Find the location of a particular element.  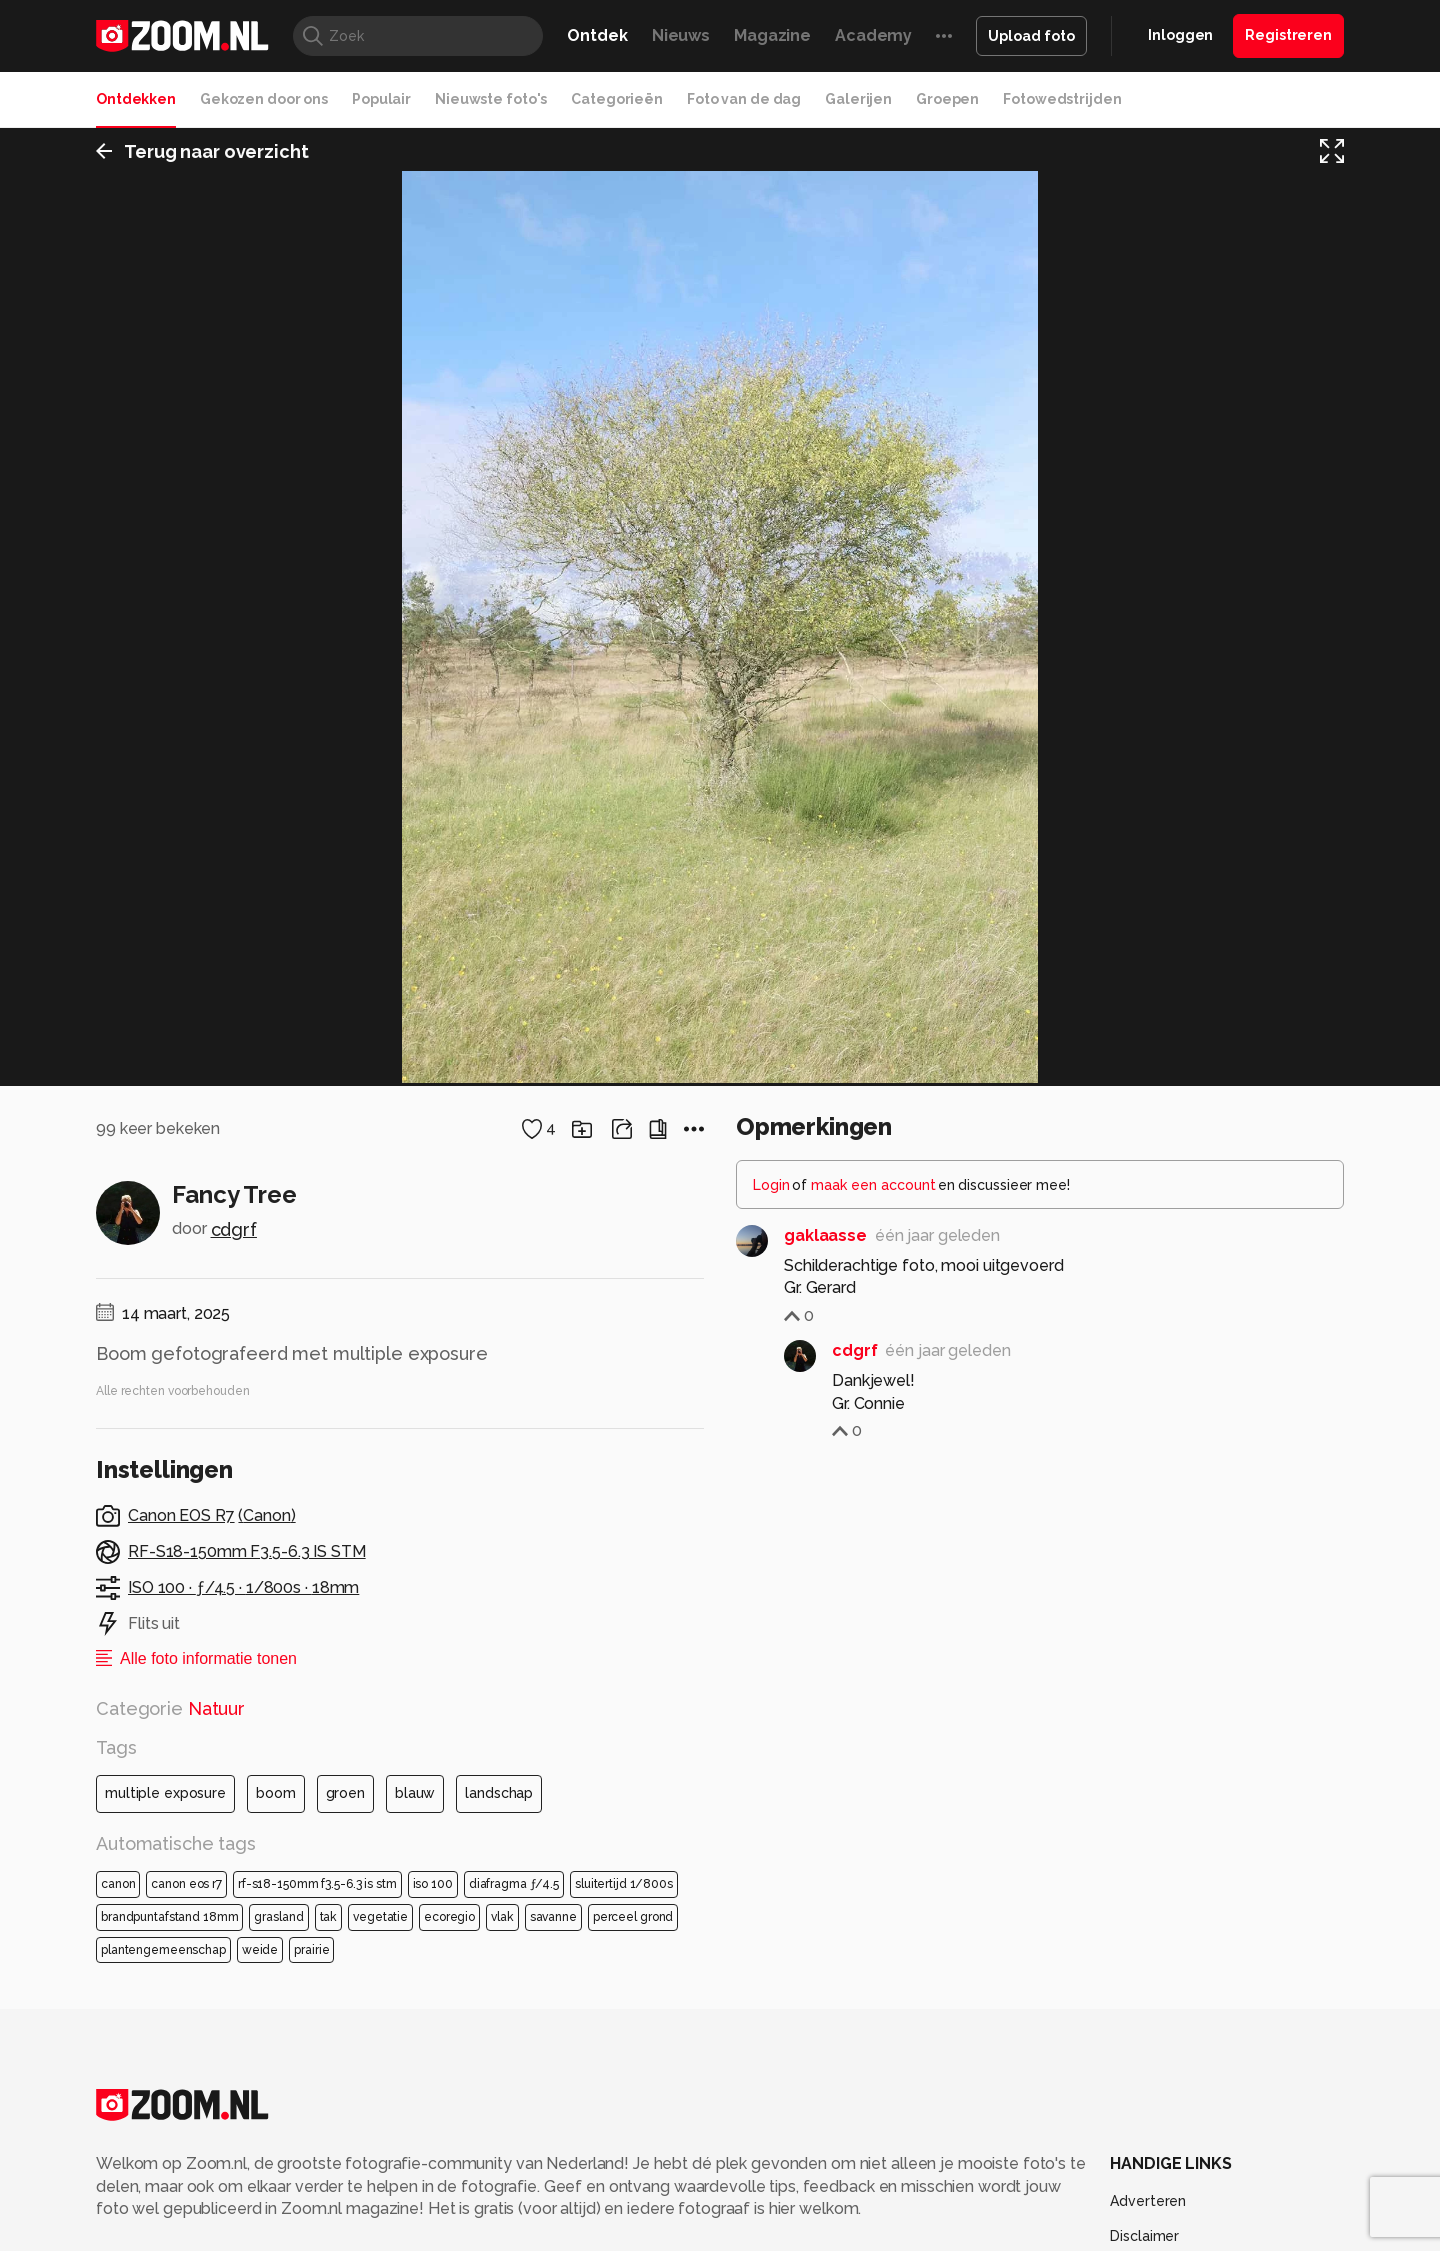

gaklaasse is located at coordinates (825, 2101).